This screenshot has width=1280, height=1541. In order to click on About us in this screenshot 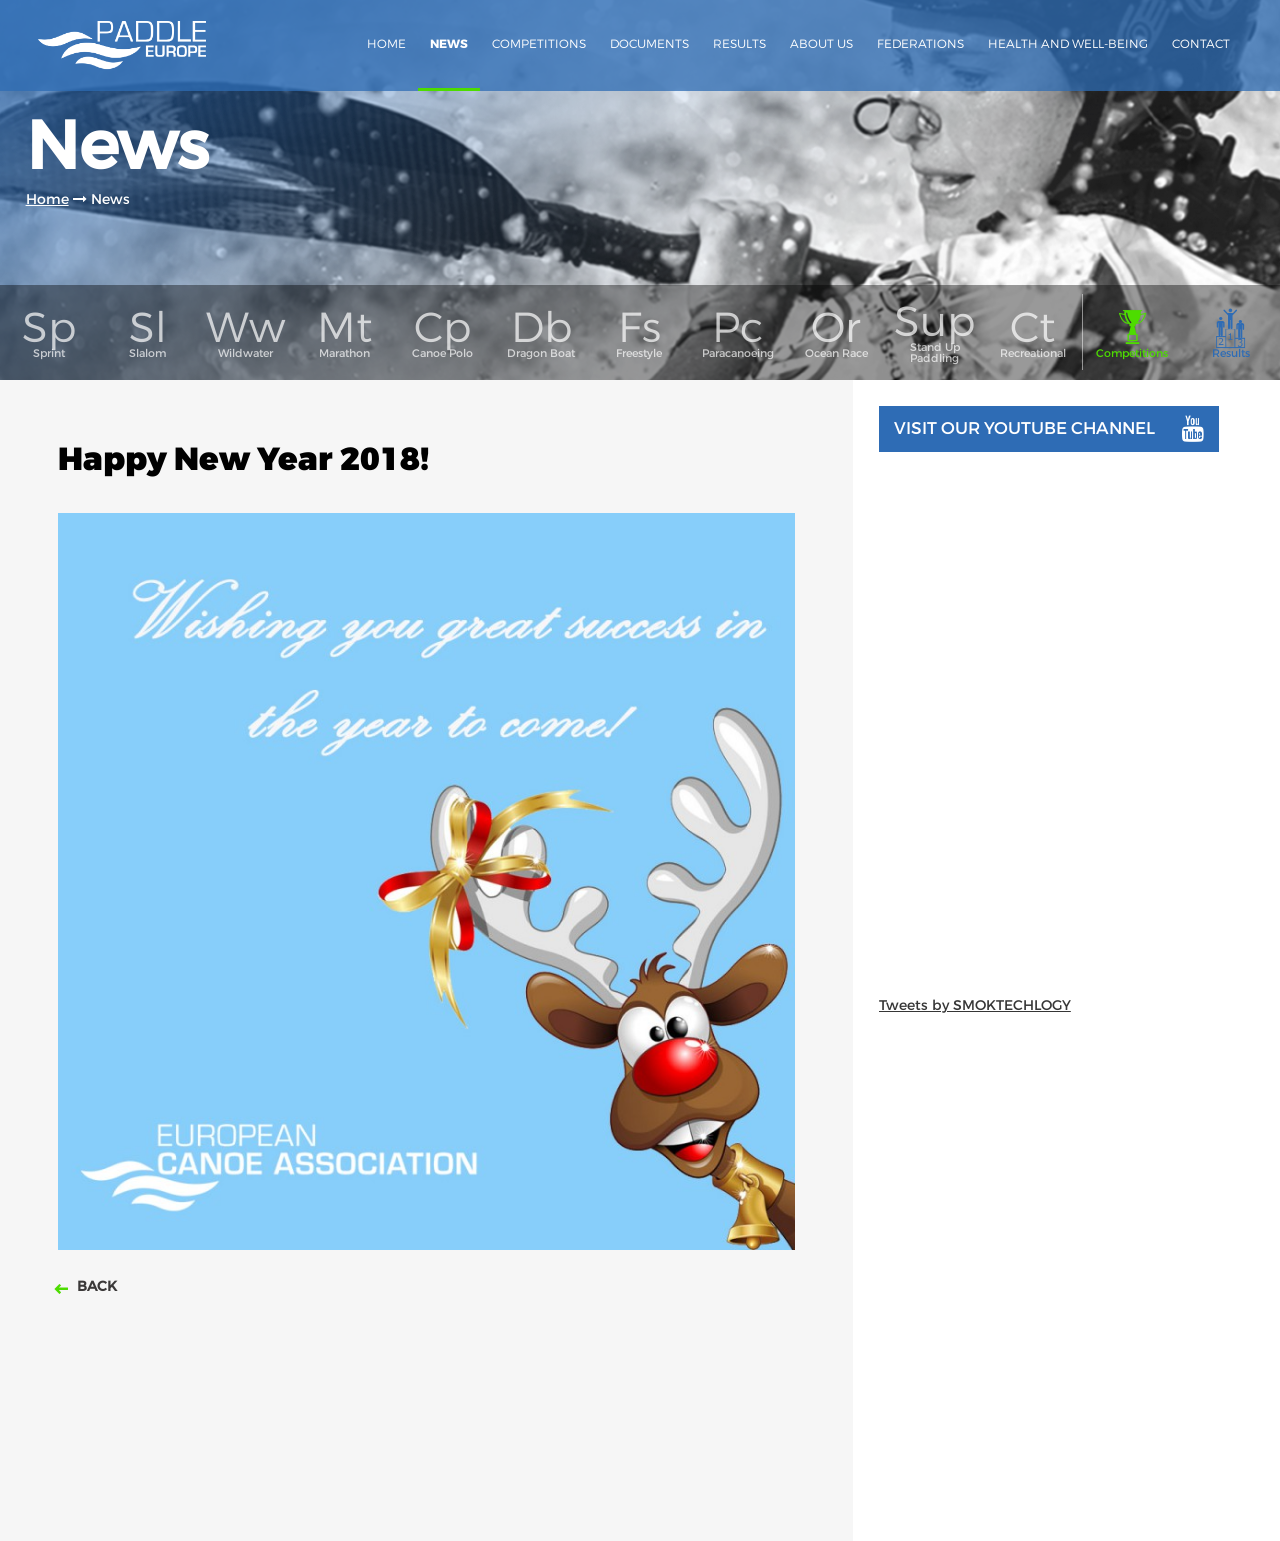, I will do `click(821, 43)`.